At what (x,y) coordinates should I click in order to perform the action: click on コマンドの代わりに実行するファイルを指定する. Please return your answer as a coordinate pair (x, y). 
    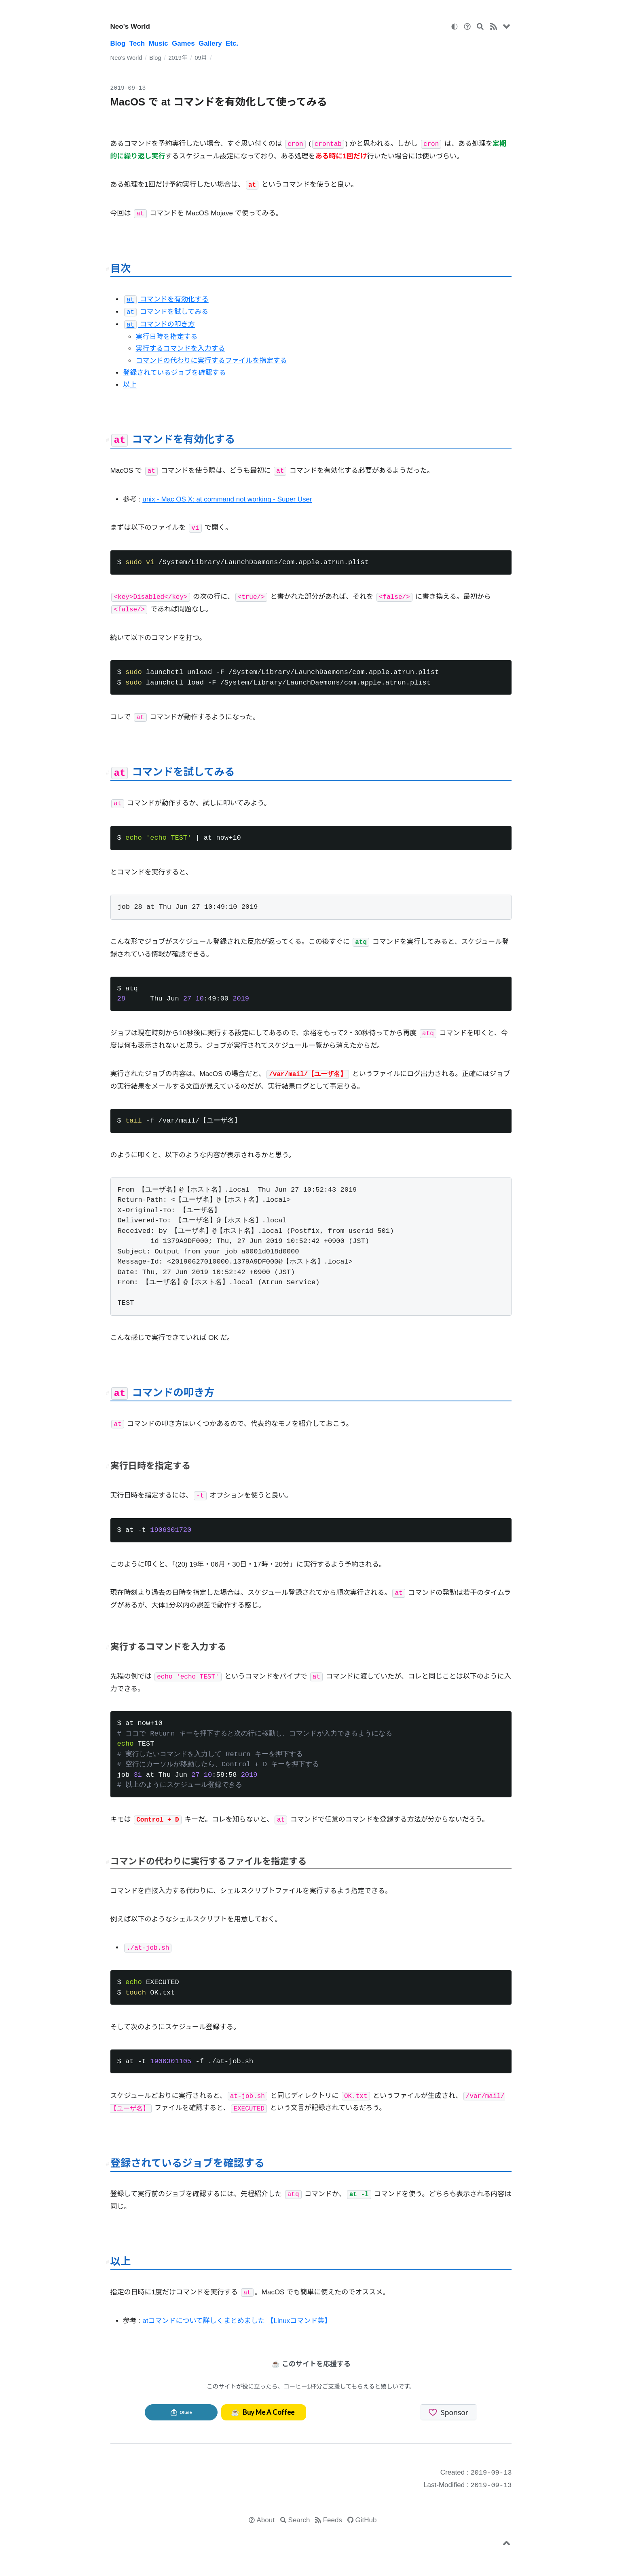
    Looking at the image, I should click on (211, 360).